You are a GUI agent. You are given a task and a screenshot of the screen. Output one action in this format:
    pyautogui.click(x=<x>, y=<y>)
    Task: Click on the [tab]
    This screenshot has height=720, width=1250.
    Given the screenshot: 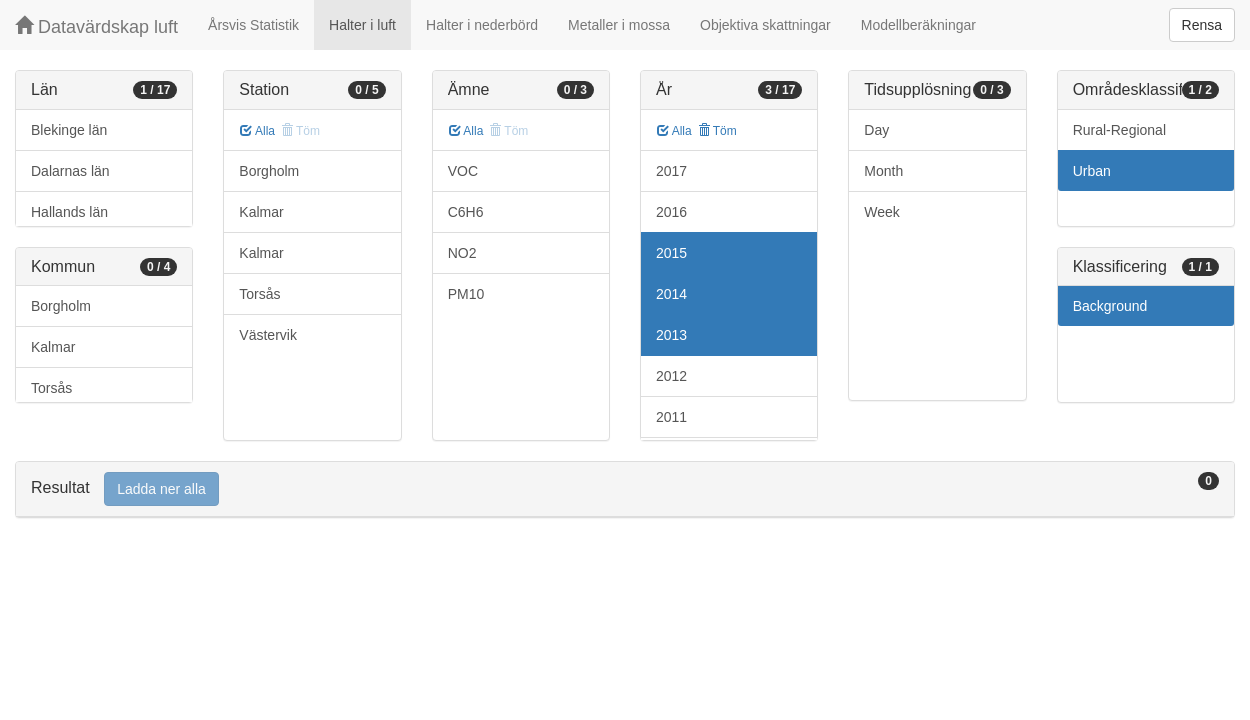 What is the action you would take?
    pyautogui.click(x=625, y=489)
    